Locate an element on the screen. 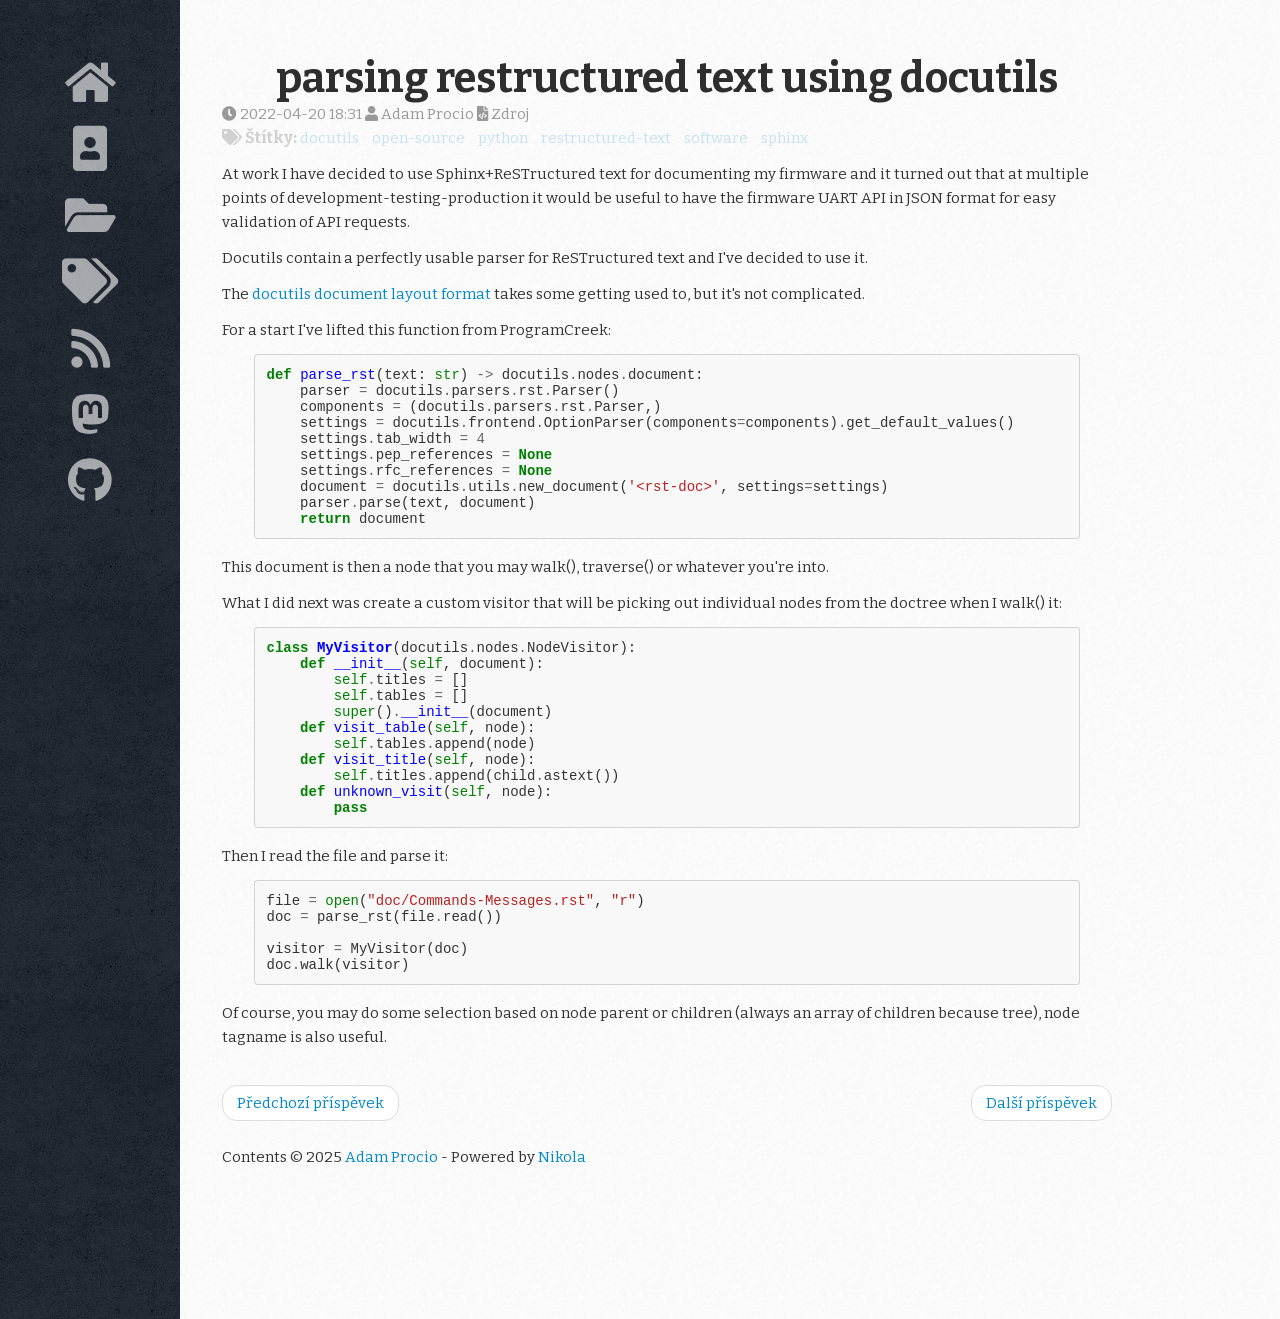 The height and width of the screenshot is (1319, 1280). Předchozí příspěvek is located at coordinates (310, 1181).